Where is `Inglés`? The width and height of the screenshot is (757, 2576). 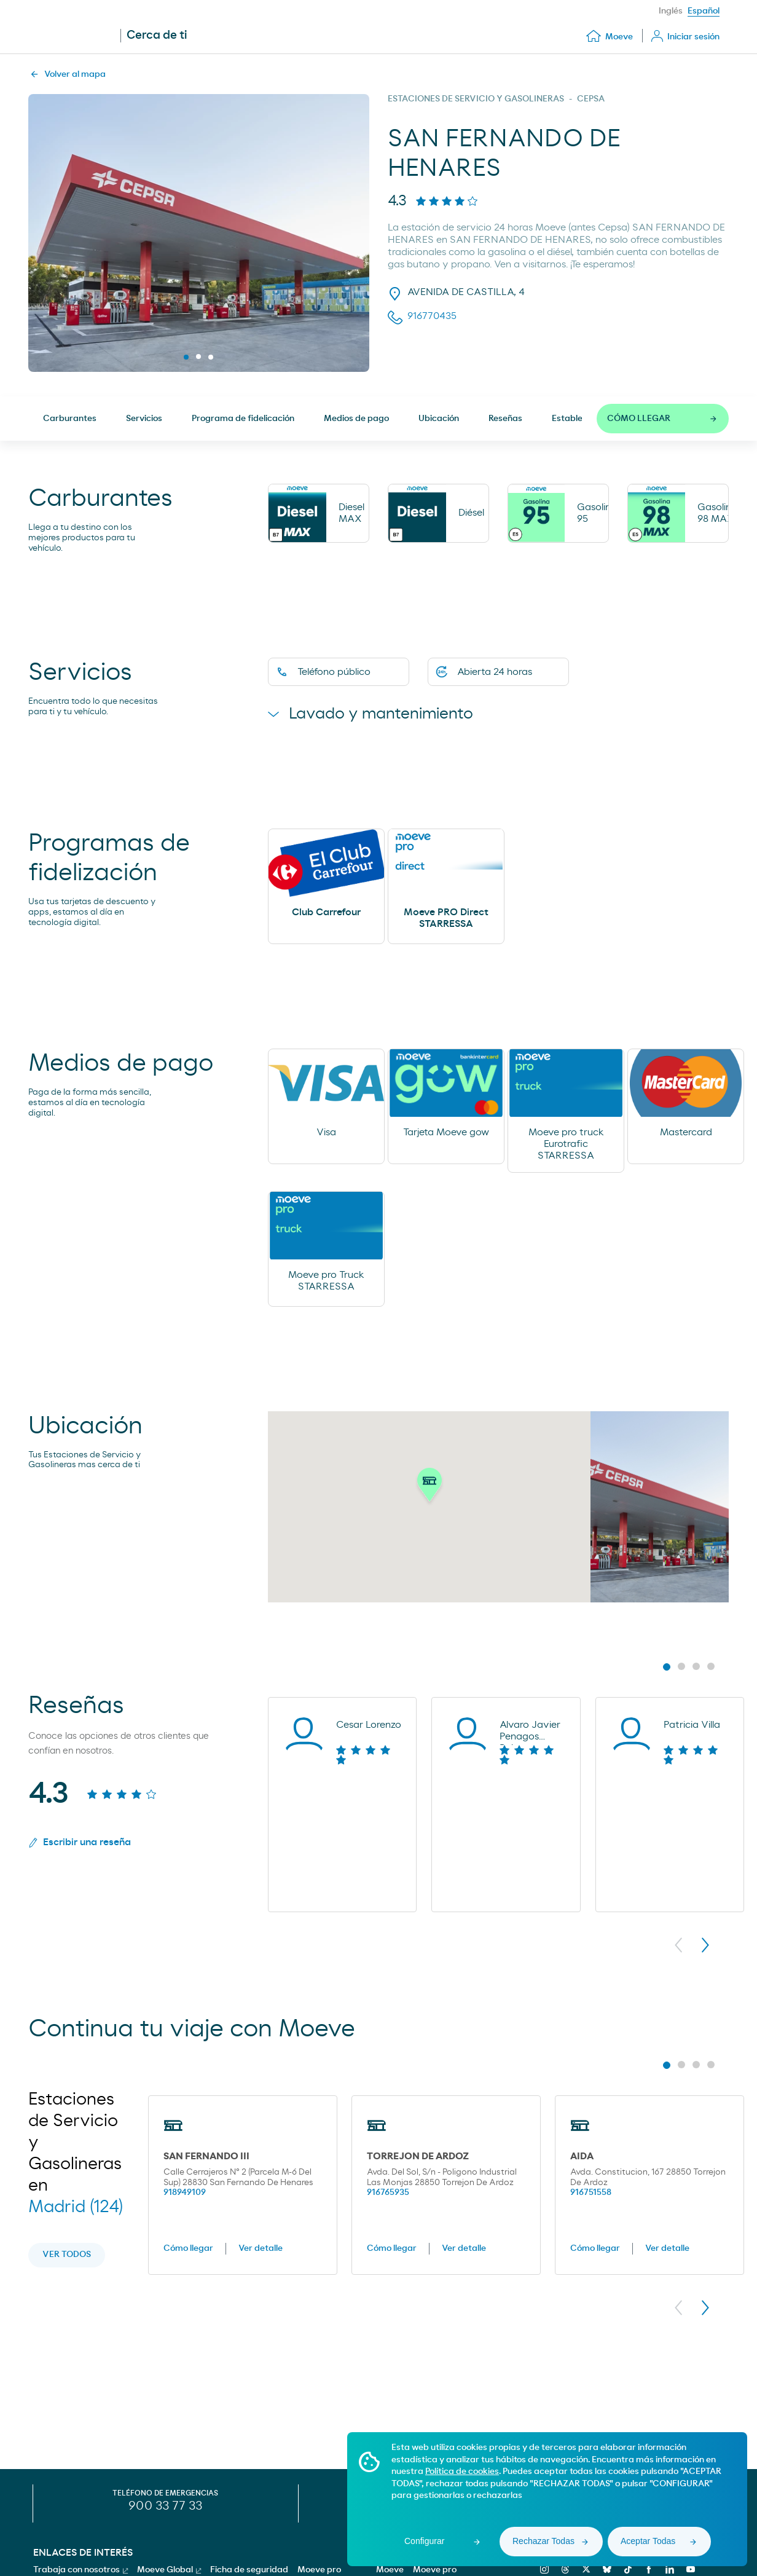
Inglés is located at coordinates (671, 11).